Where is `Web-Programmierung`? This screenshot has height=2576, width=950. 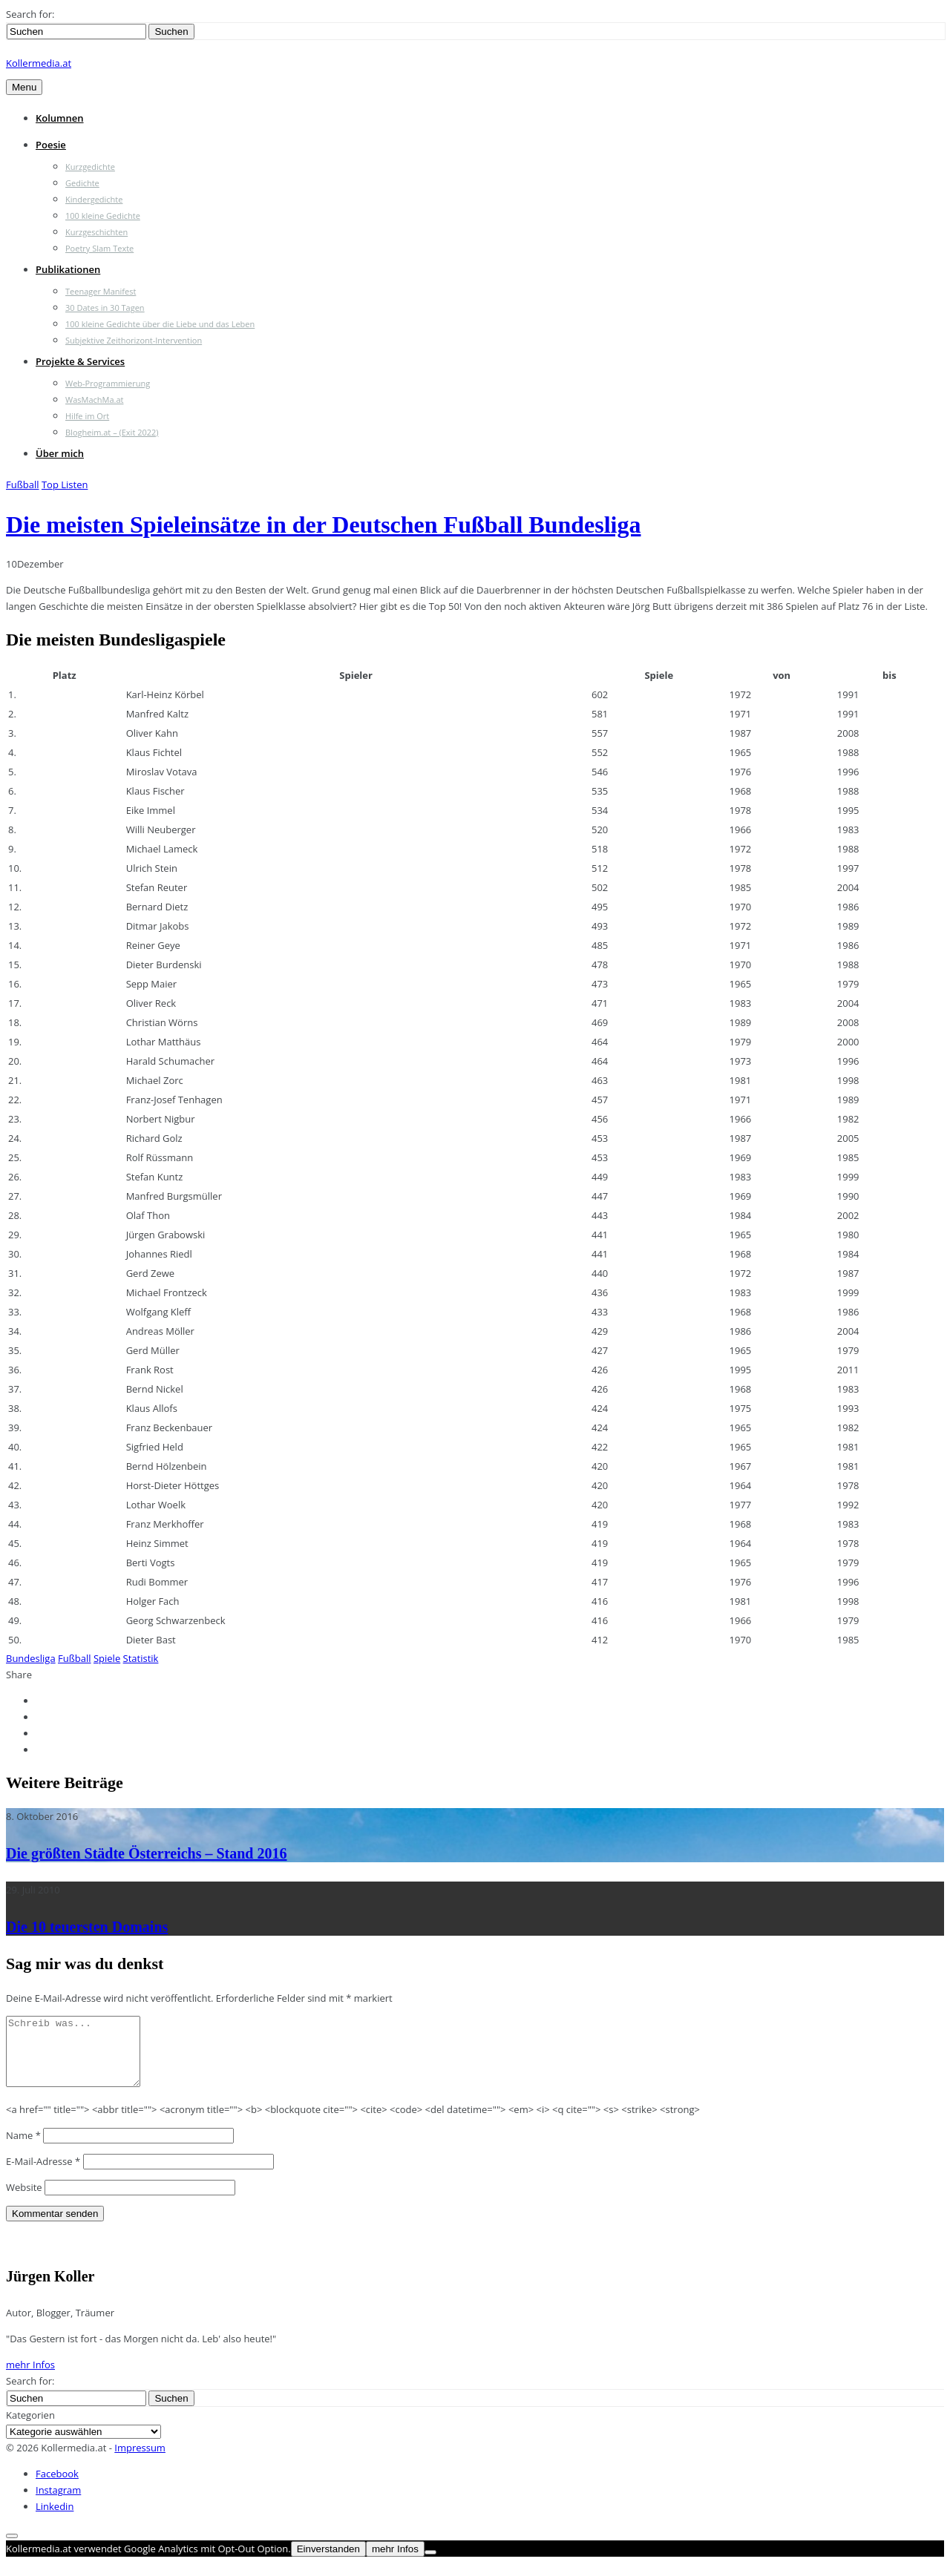 Web-Programmierung is located at coordinates (107, 383).